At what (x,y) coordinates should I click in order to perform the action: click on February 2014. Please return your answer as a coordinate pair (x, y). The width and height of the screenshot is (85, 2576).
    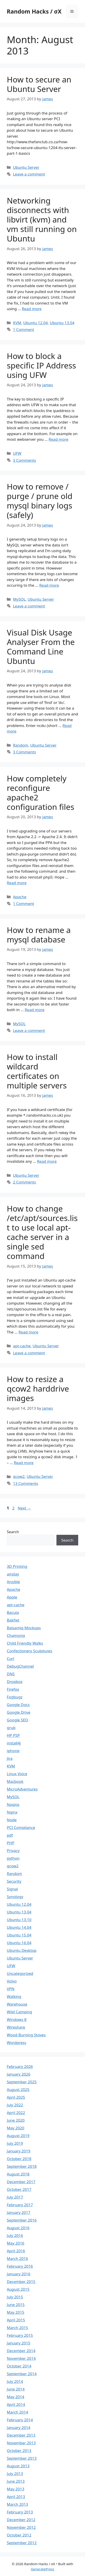
    Looking at the image, I should click on (20, 2419).